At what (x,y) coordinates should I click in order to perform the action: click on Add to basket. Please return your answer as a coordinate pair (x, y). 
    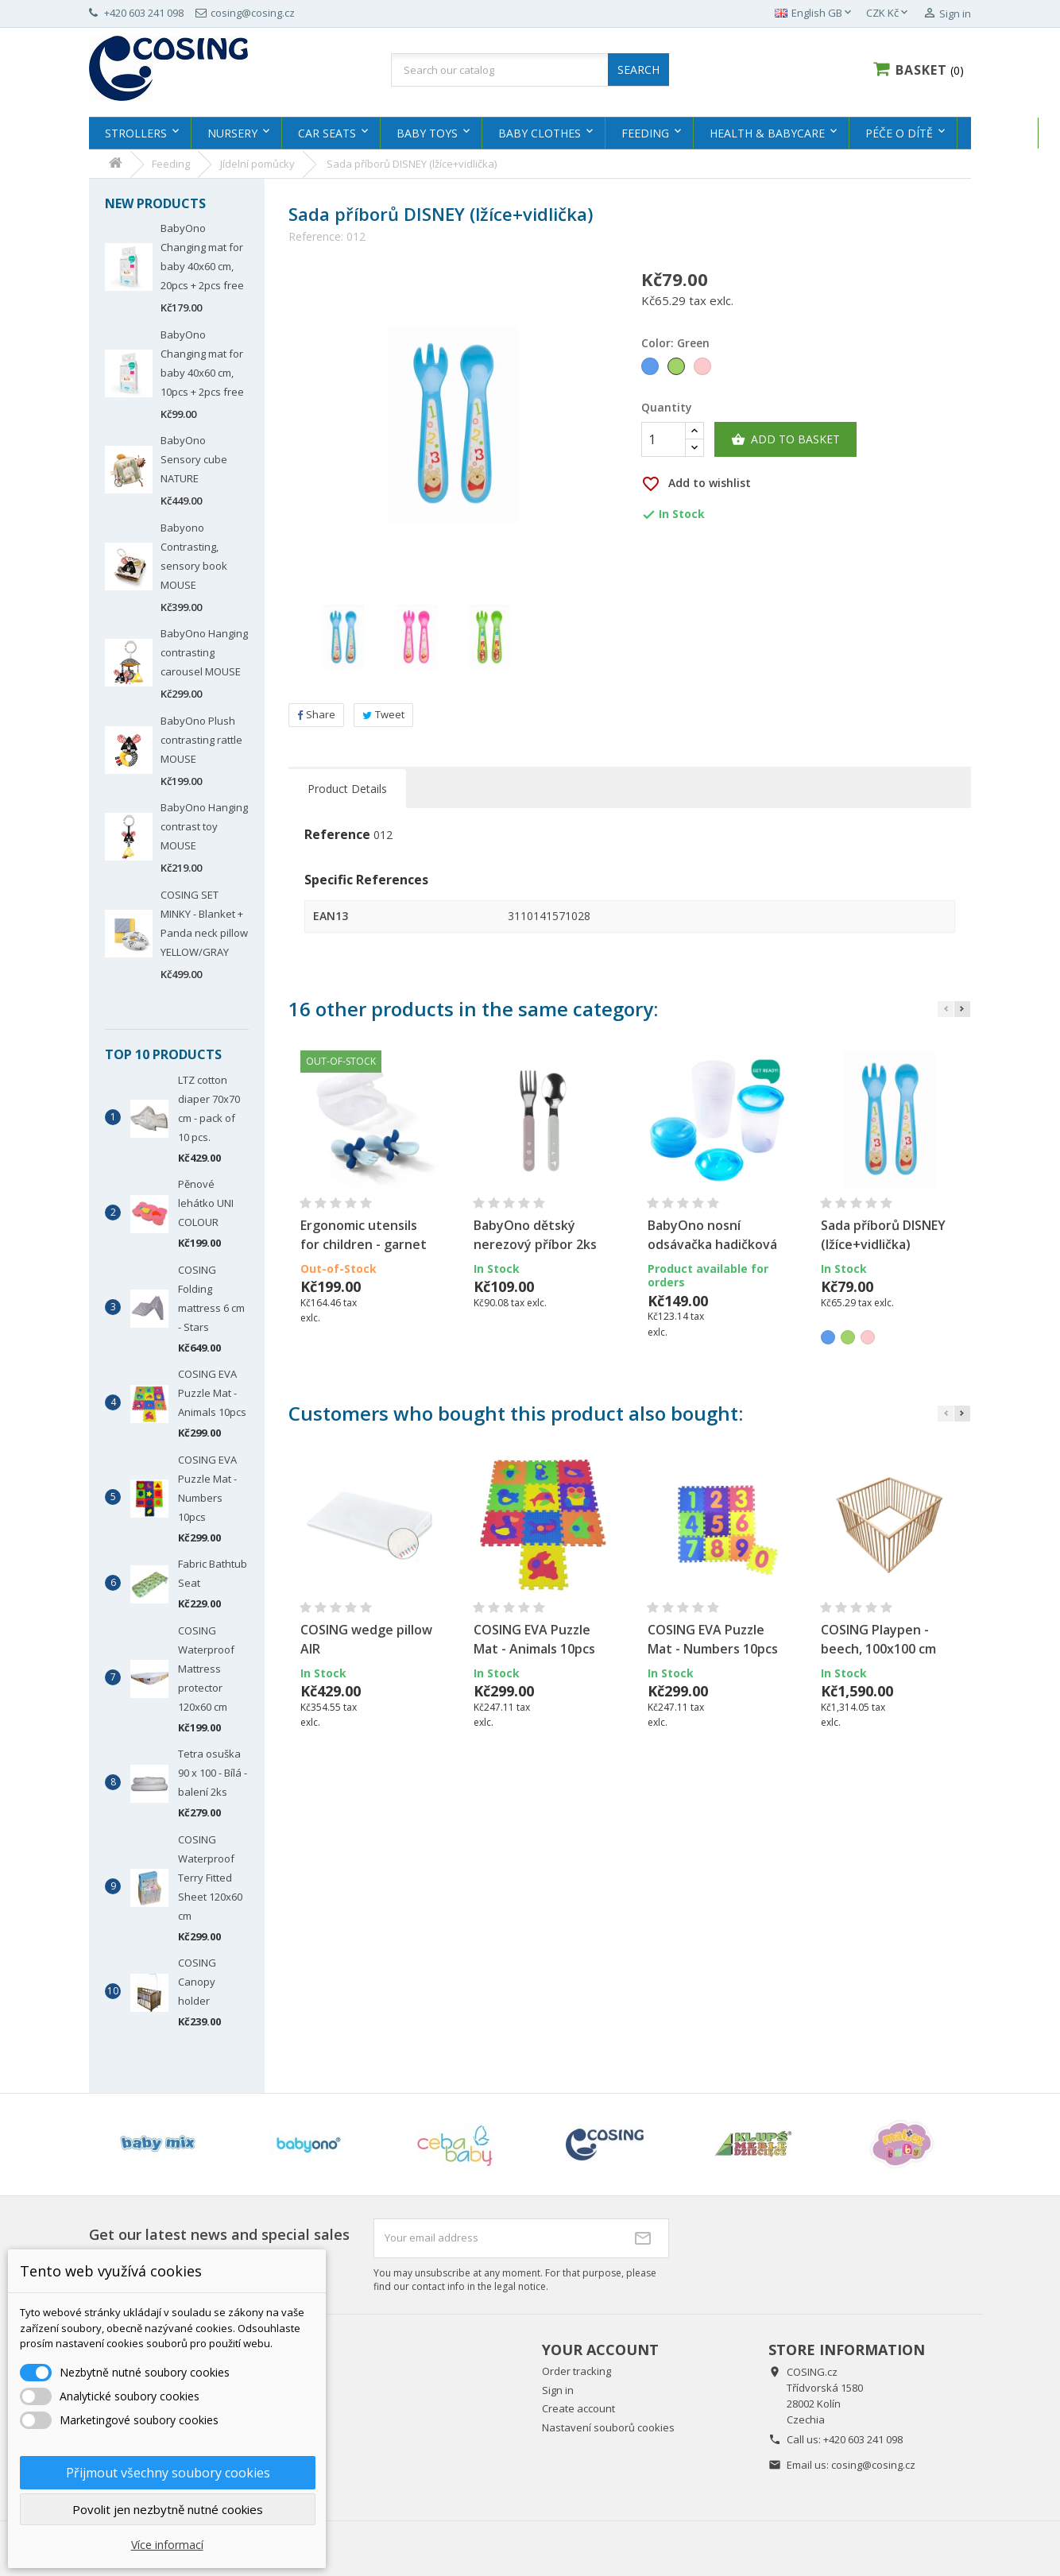
    Looking at the image, I should click on (785, 439).